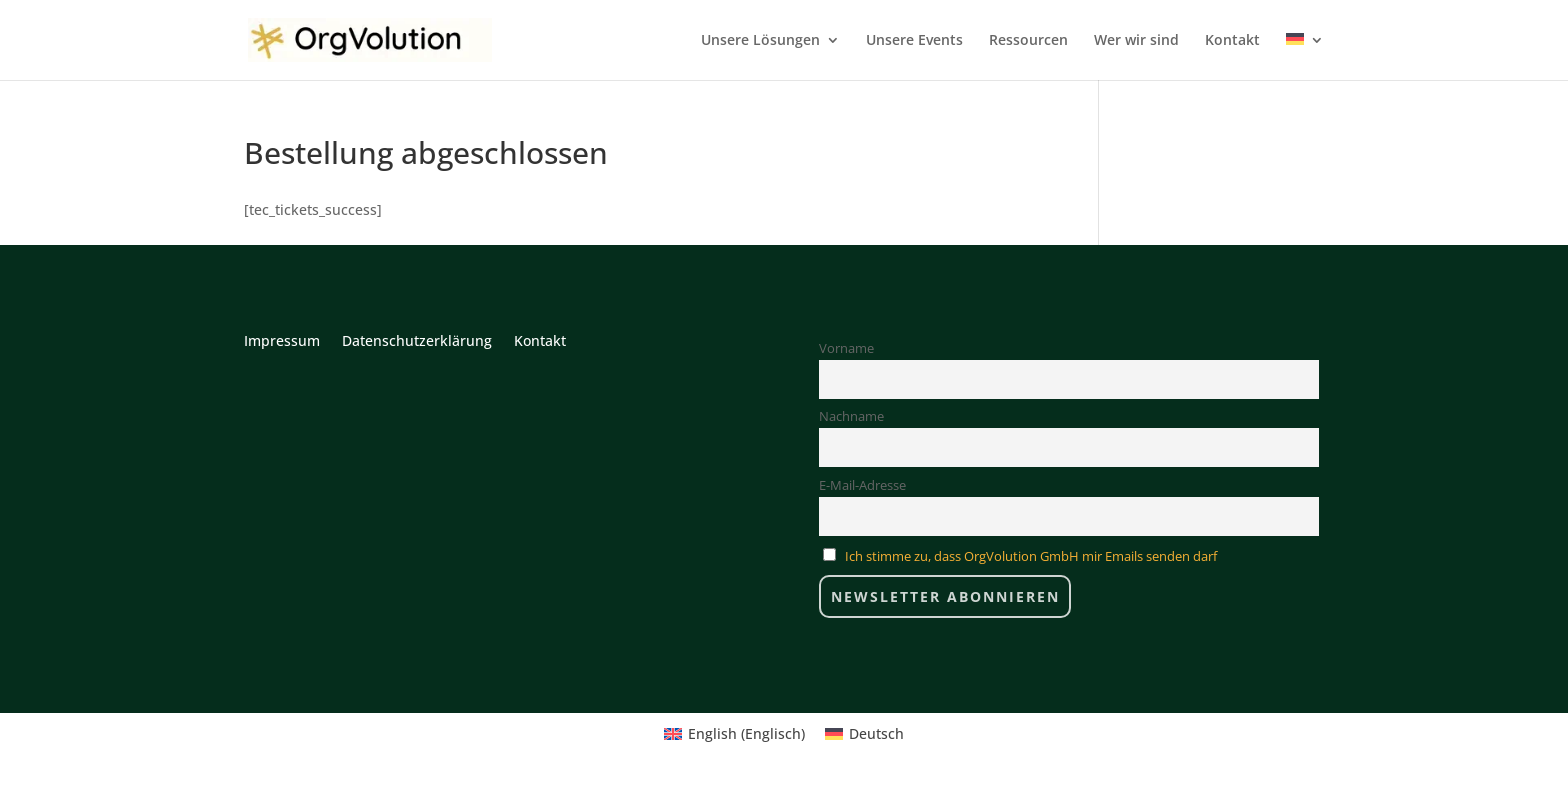  What do you see at coordinates (846, 348) in the screenshot?
I see `Vorname` at bounding box center [846, 348].